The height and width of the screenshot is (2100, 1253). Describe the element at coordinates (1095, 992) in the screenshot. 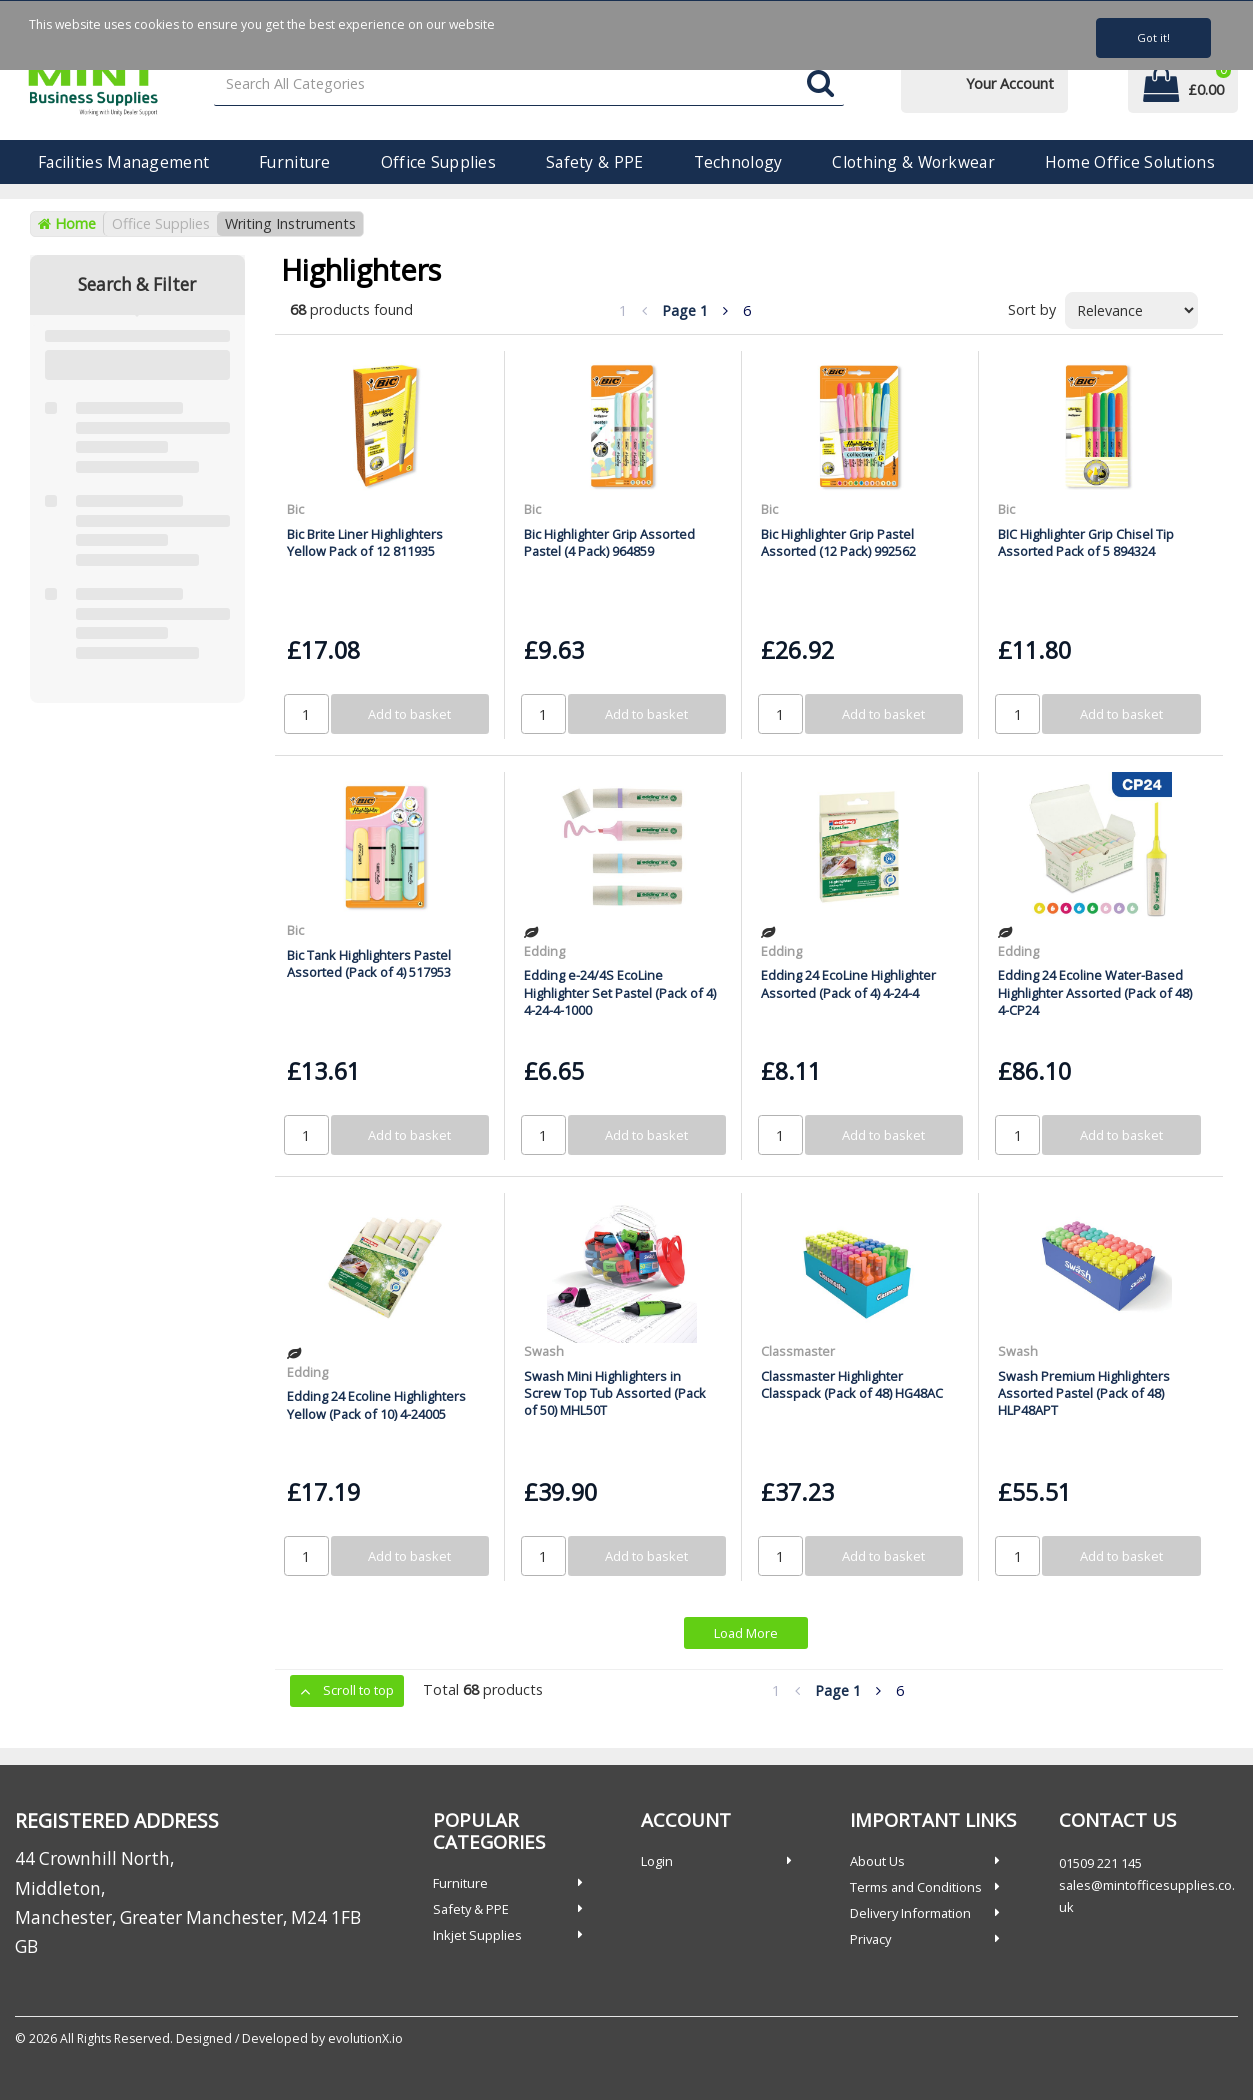

I see `Edding 24 Ecoline Water-Based Highlighter Assorted (Pack of 48) 4-CP24` at that location.